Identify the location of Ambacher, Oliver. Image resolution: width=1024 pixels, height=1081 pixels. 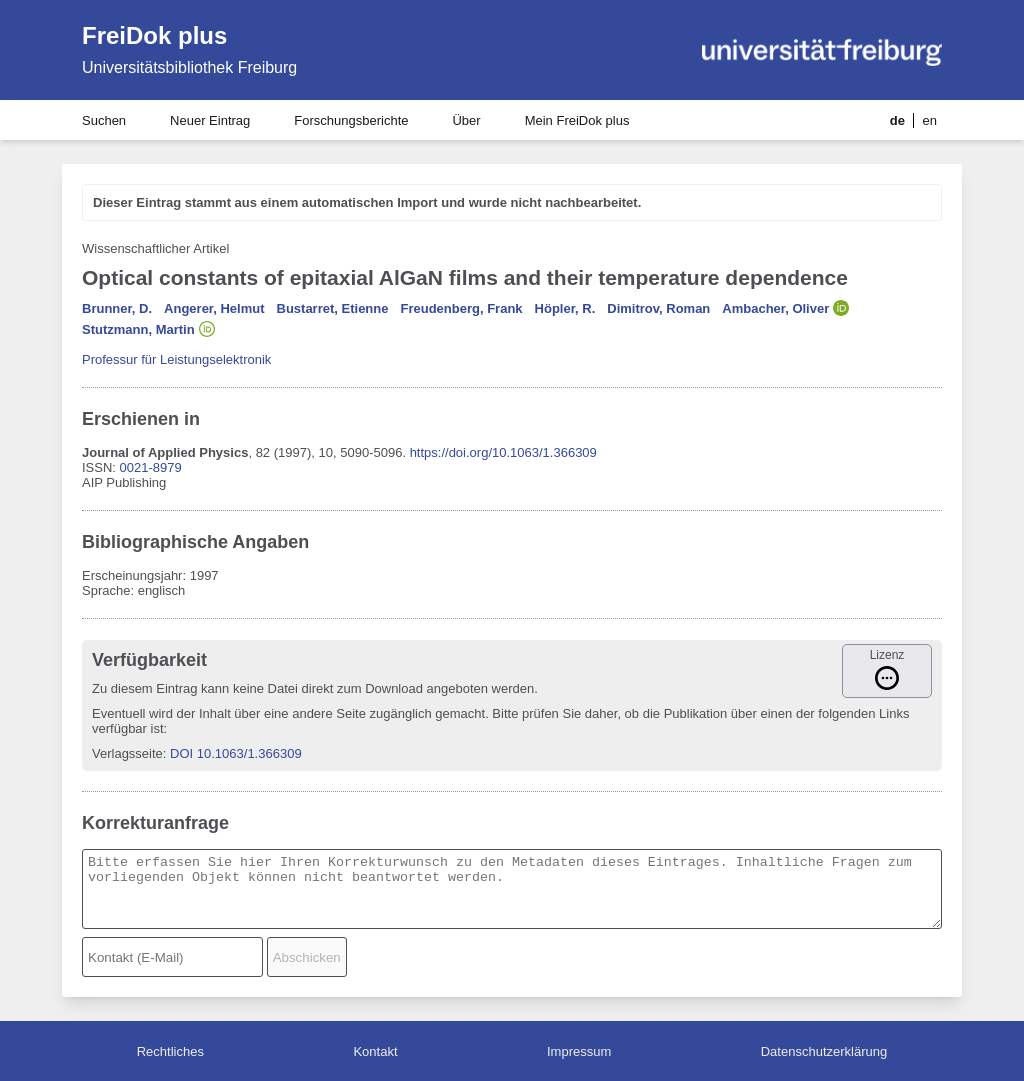
(775, 308).